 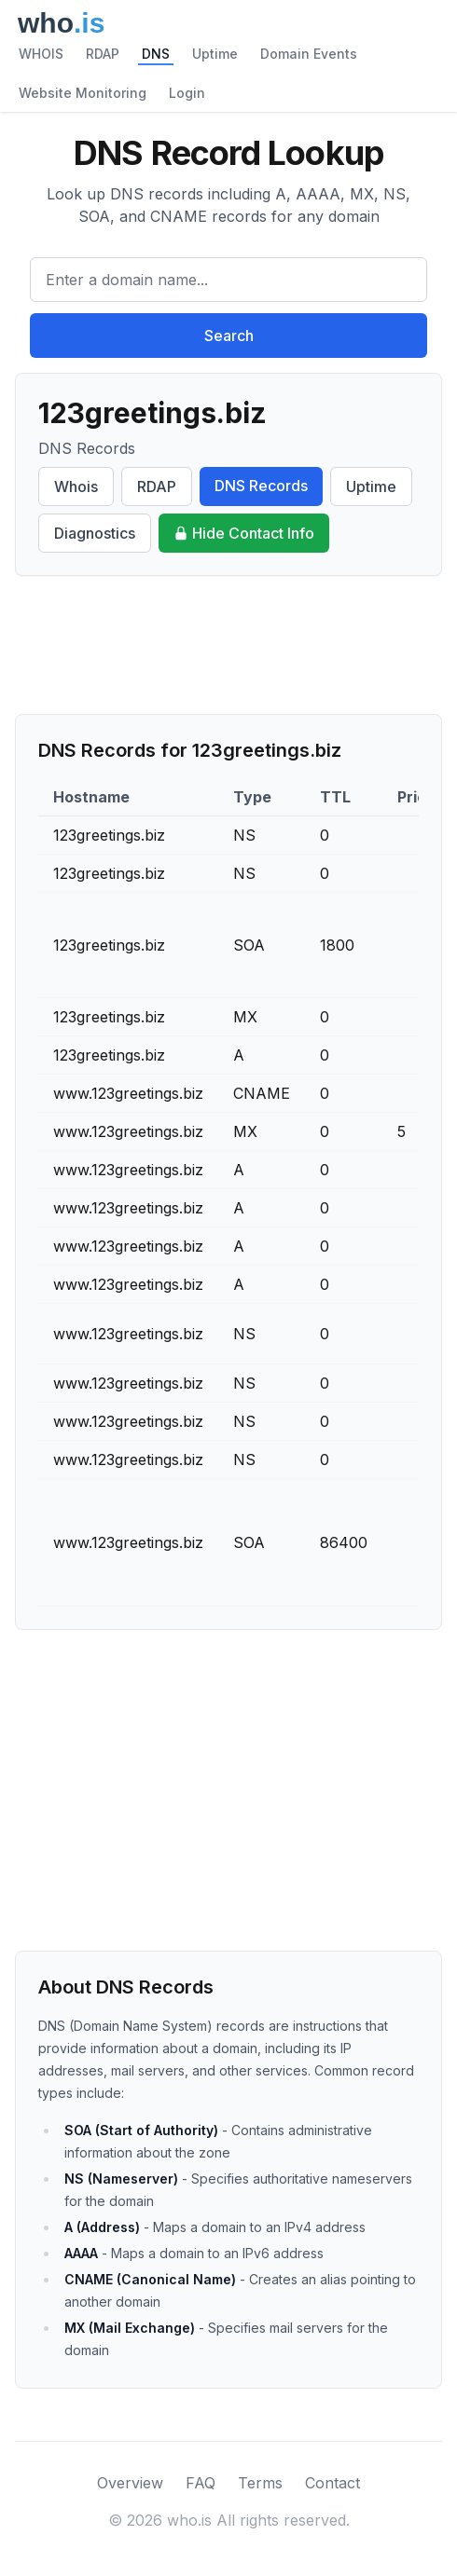 I want to click on Hide Contact Info, so click(x=243, y=533).